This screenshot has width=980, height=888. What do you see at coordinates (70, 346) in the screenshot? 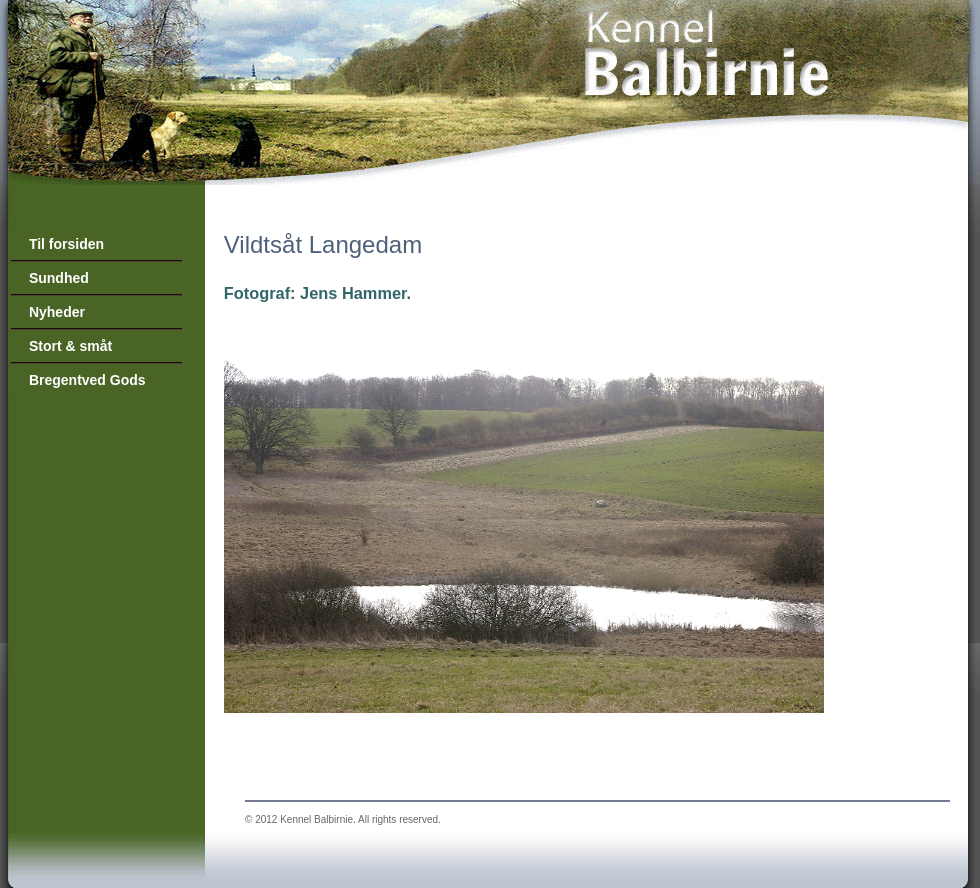
I see `Stort & småt` at bounding box center [70, 346].